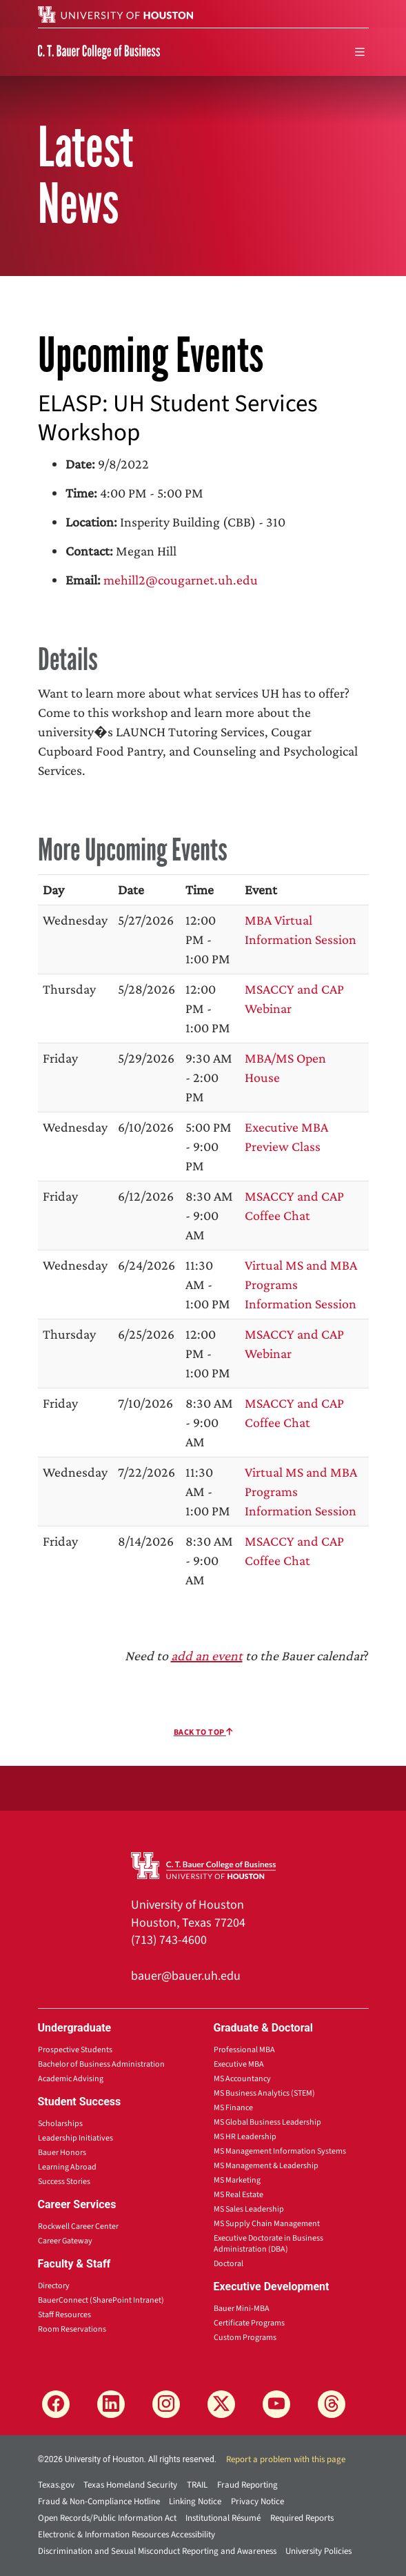  I want to click on Rockwell Career Center, so click(78, 2226).